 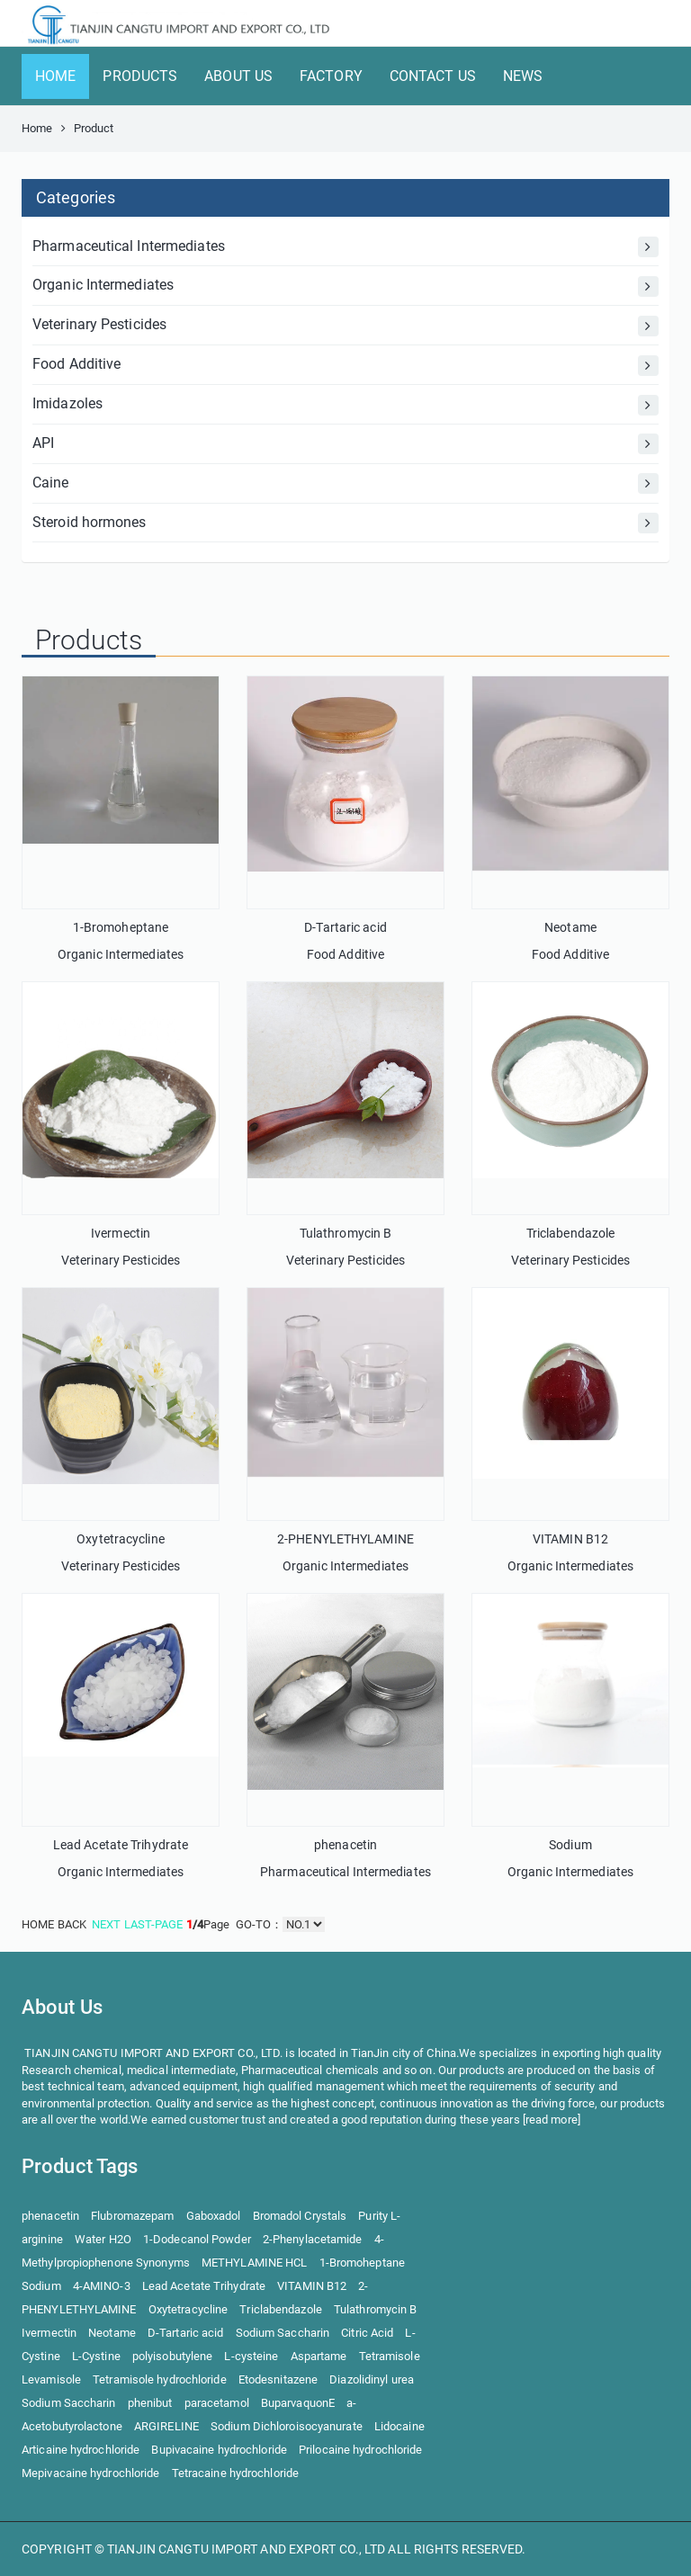 I want to click on 4-AMINO-3, so click(x=101, y=2286).